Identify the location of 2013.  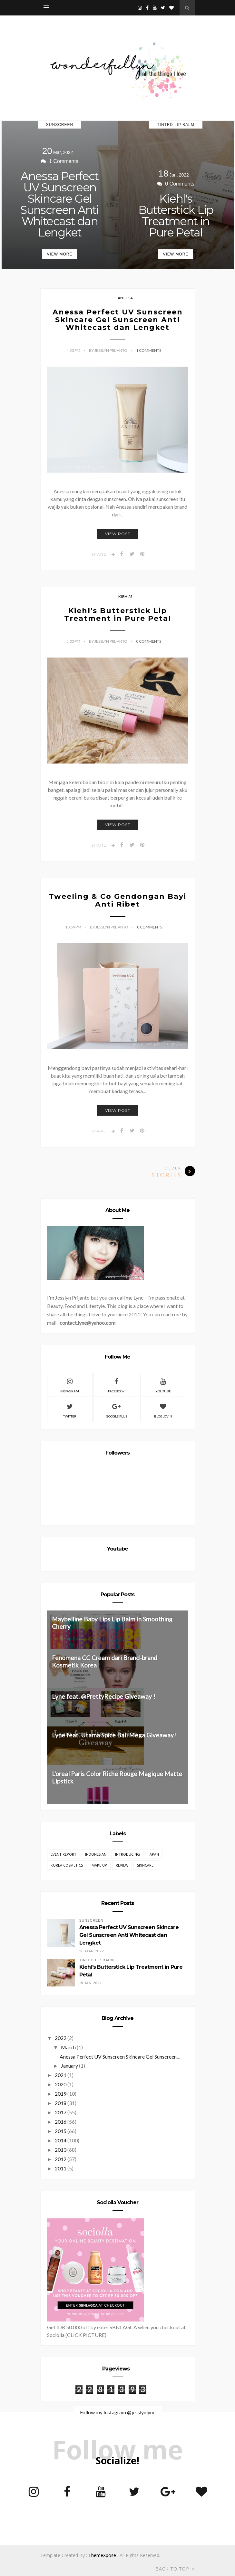
(60, 2150).